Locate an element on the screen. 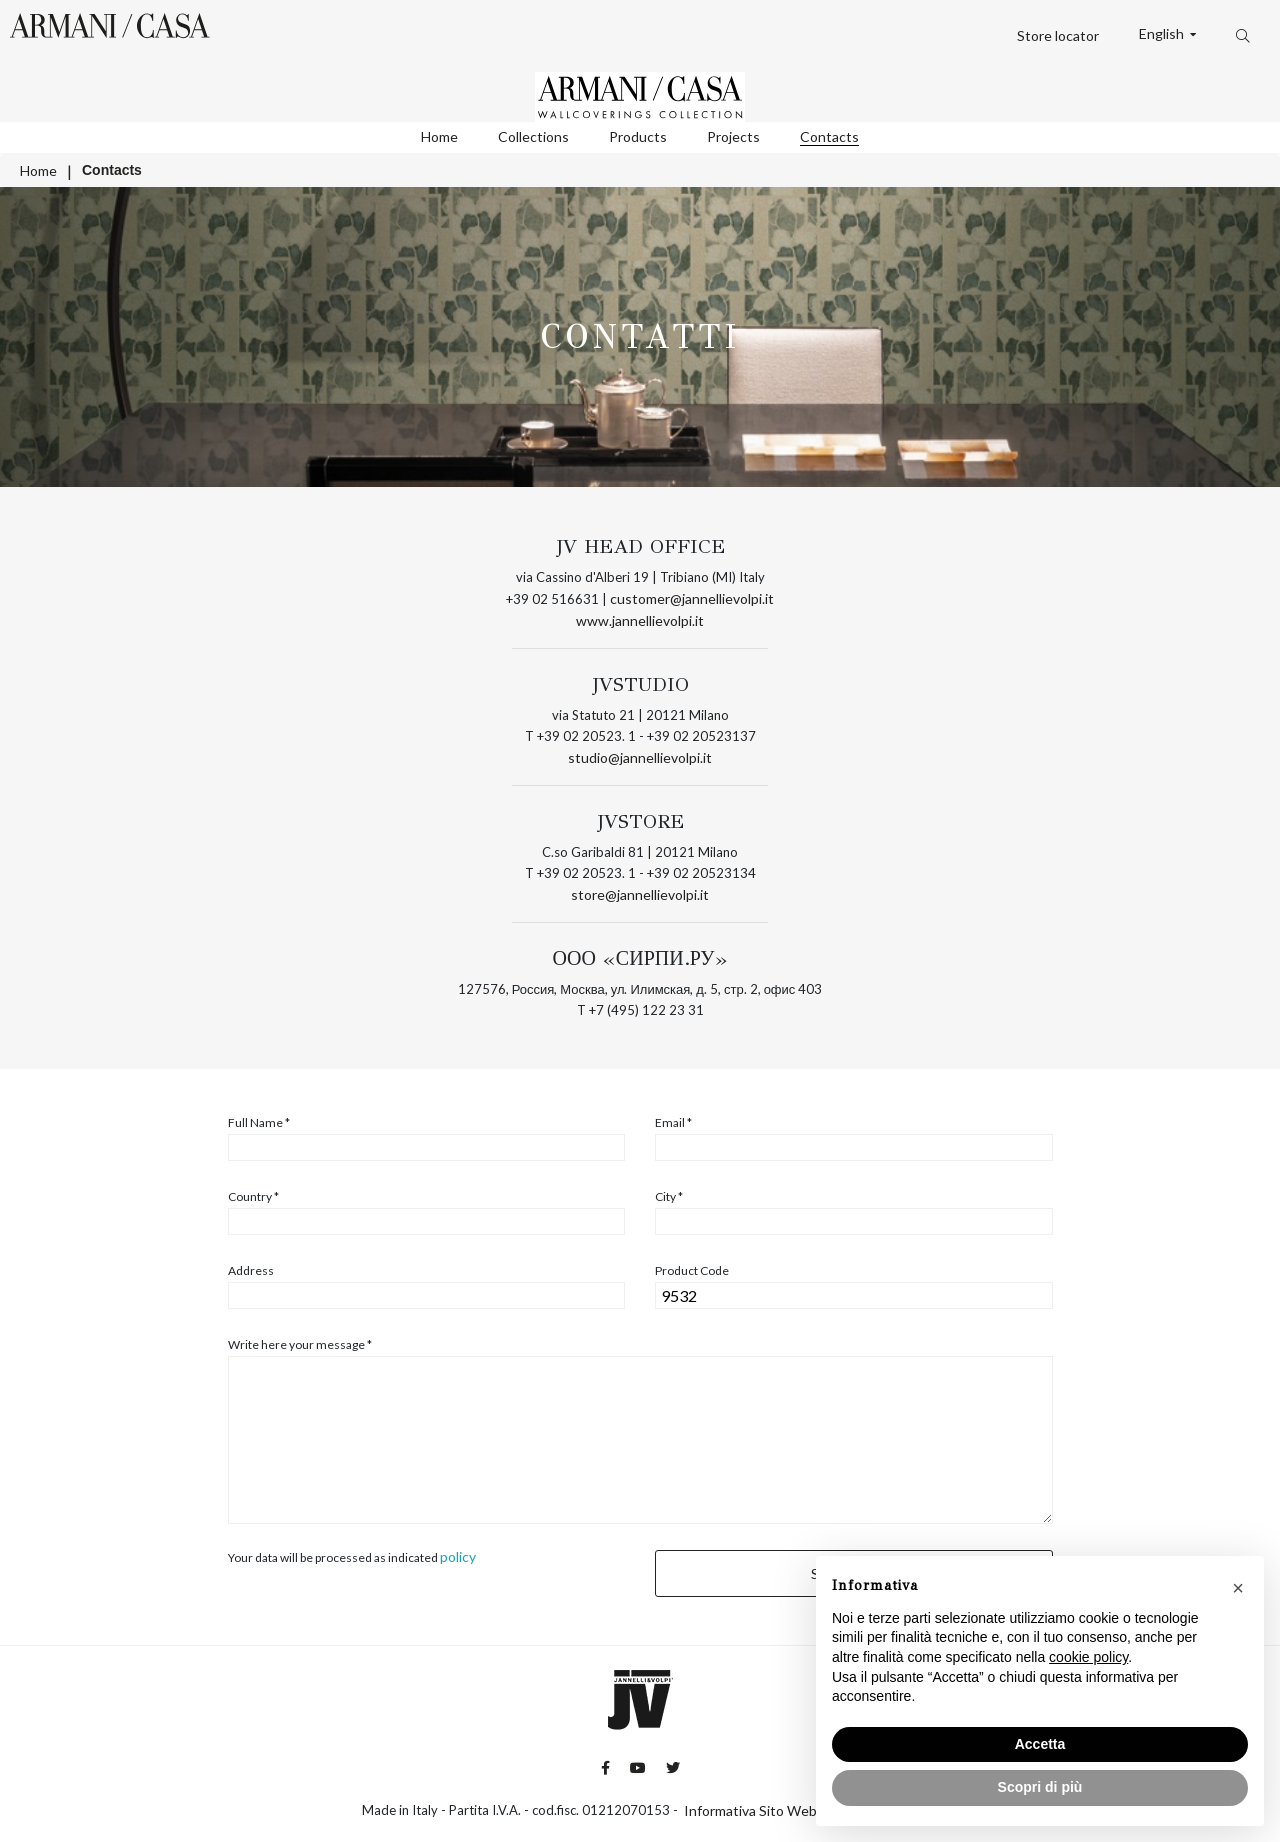 The height and width of the screenshot is (1842, 1280). www.jannellievolpi.it is located at coordinates (640, 620).